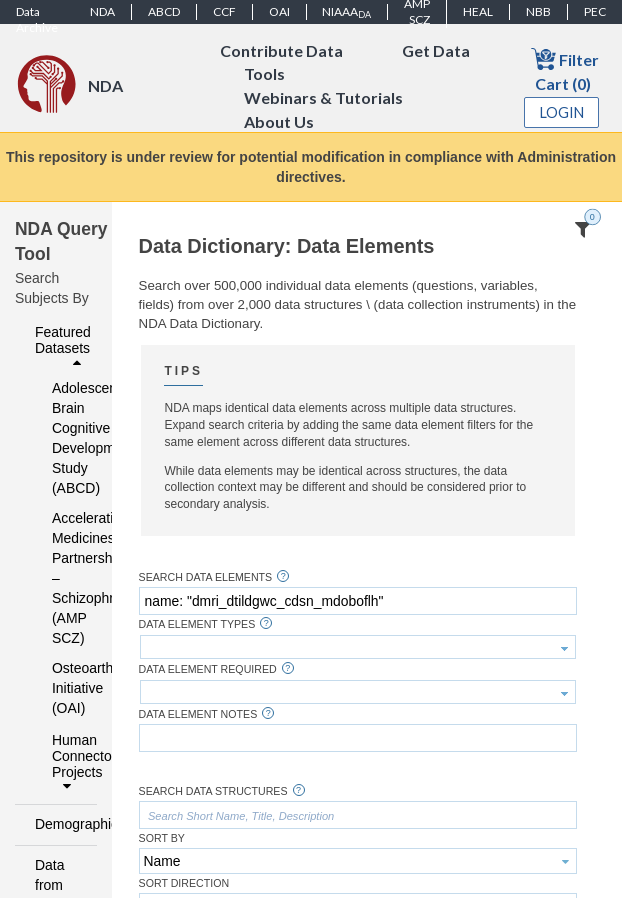  Describe the element at coordinates (61, 438) in the screenshot. I see `Adolescent Brain Cognitive Development Study (ABCD)` at that location.